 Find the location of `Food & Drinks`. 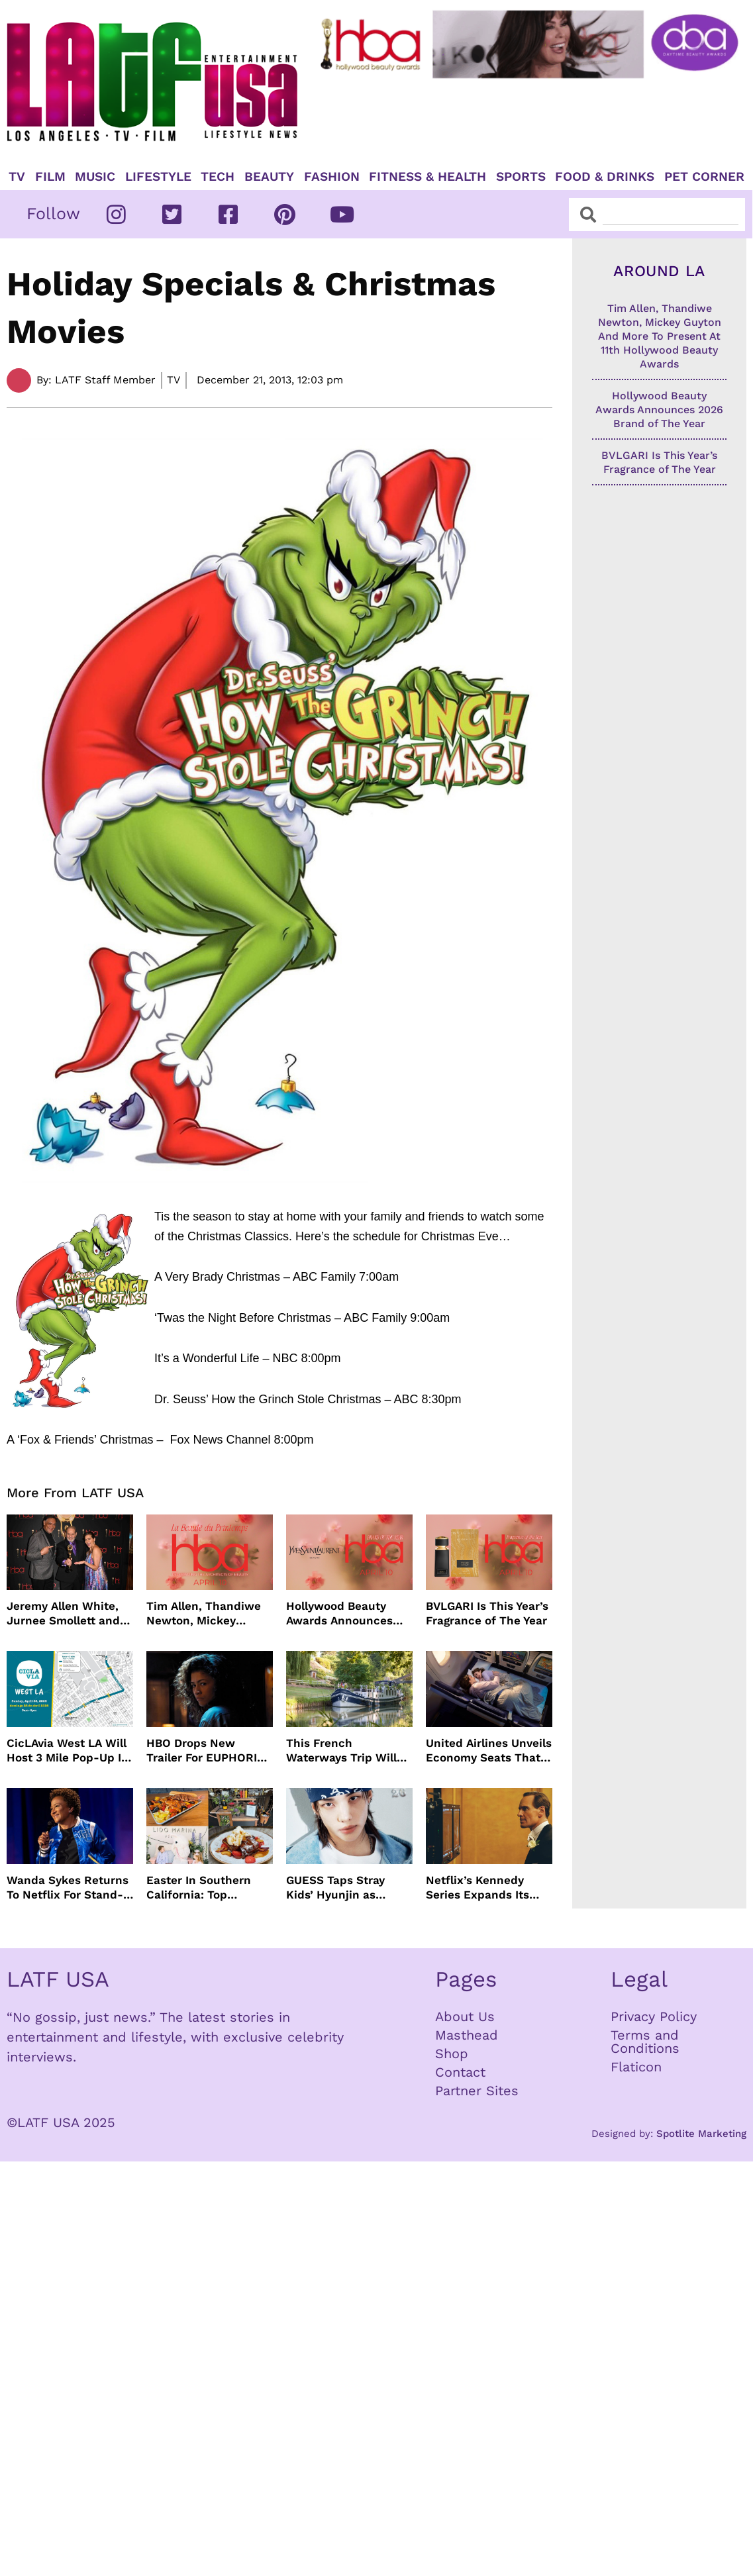

Food & Drinks is located at coordinates (604, 176).